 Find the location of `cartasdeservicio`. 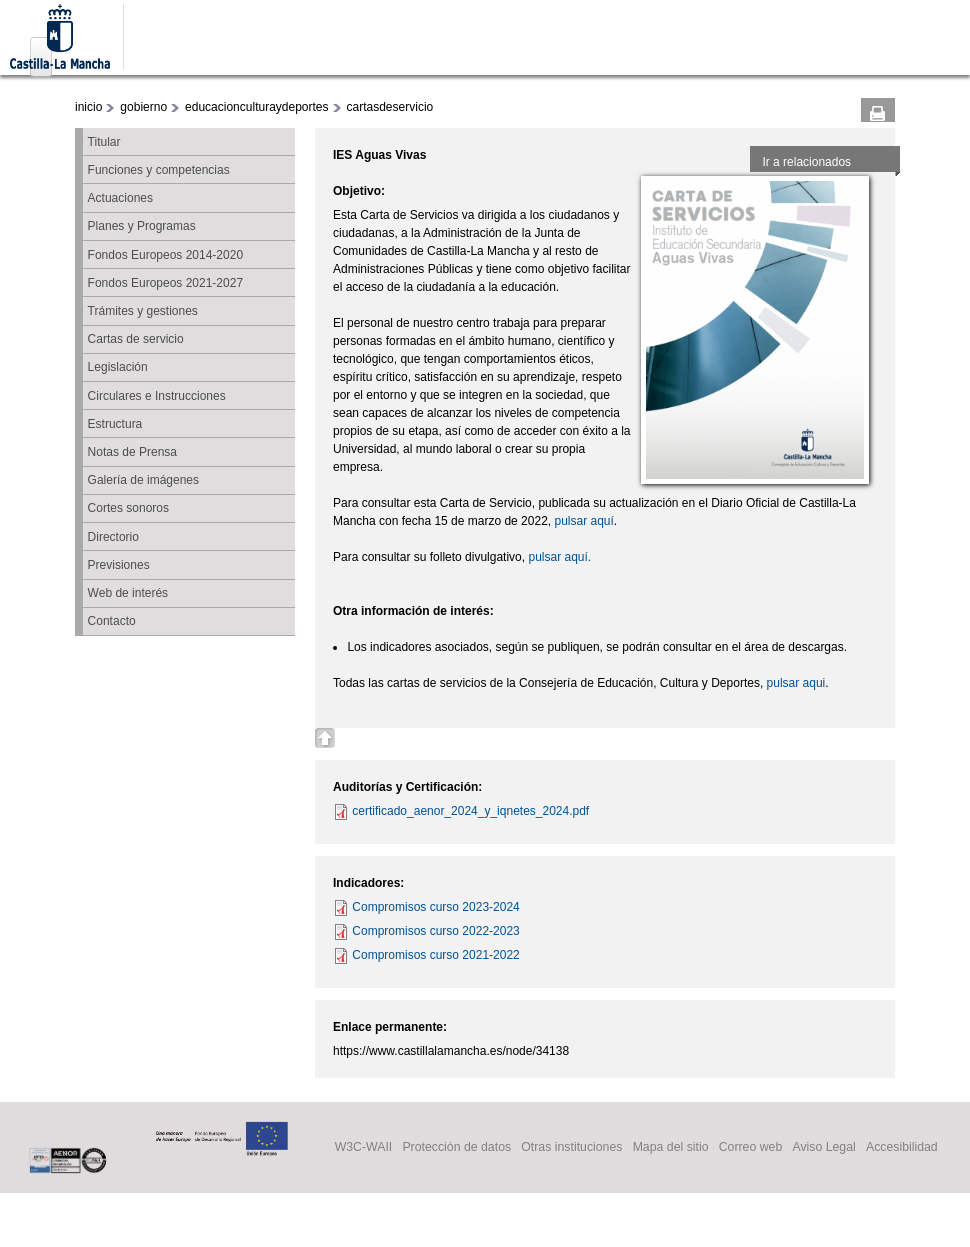

cartasdeservicio is located at coordinates (390, 107).